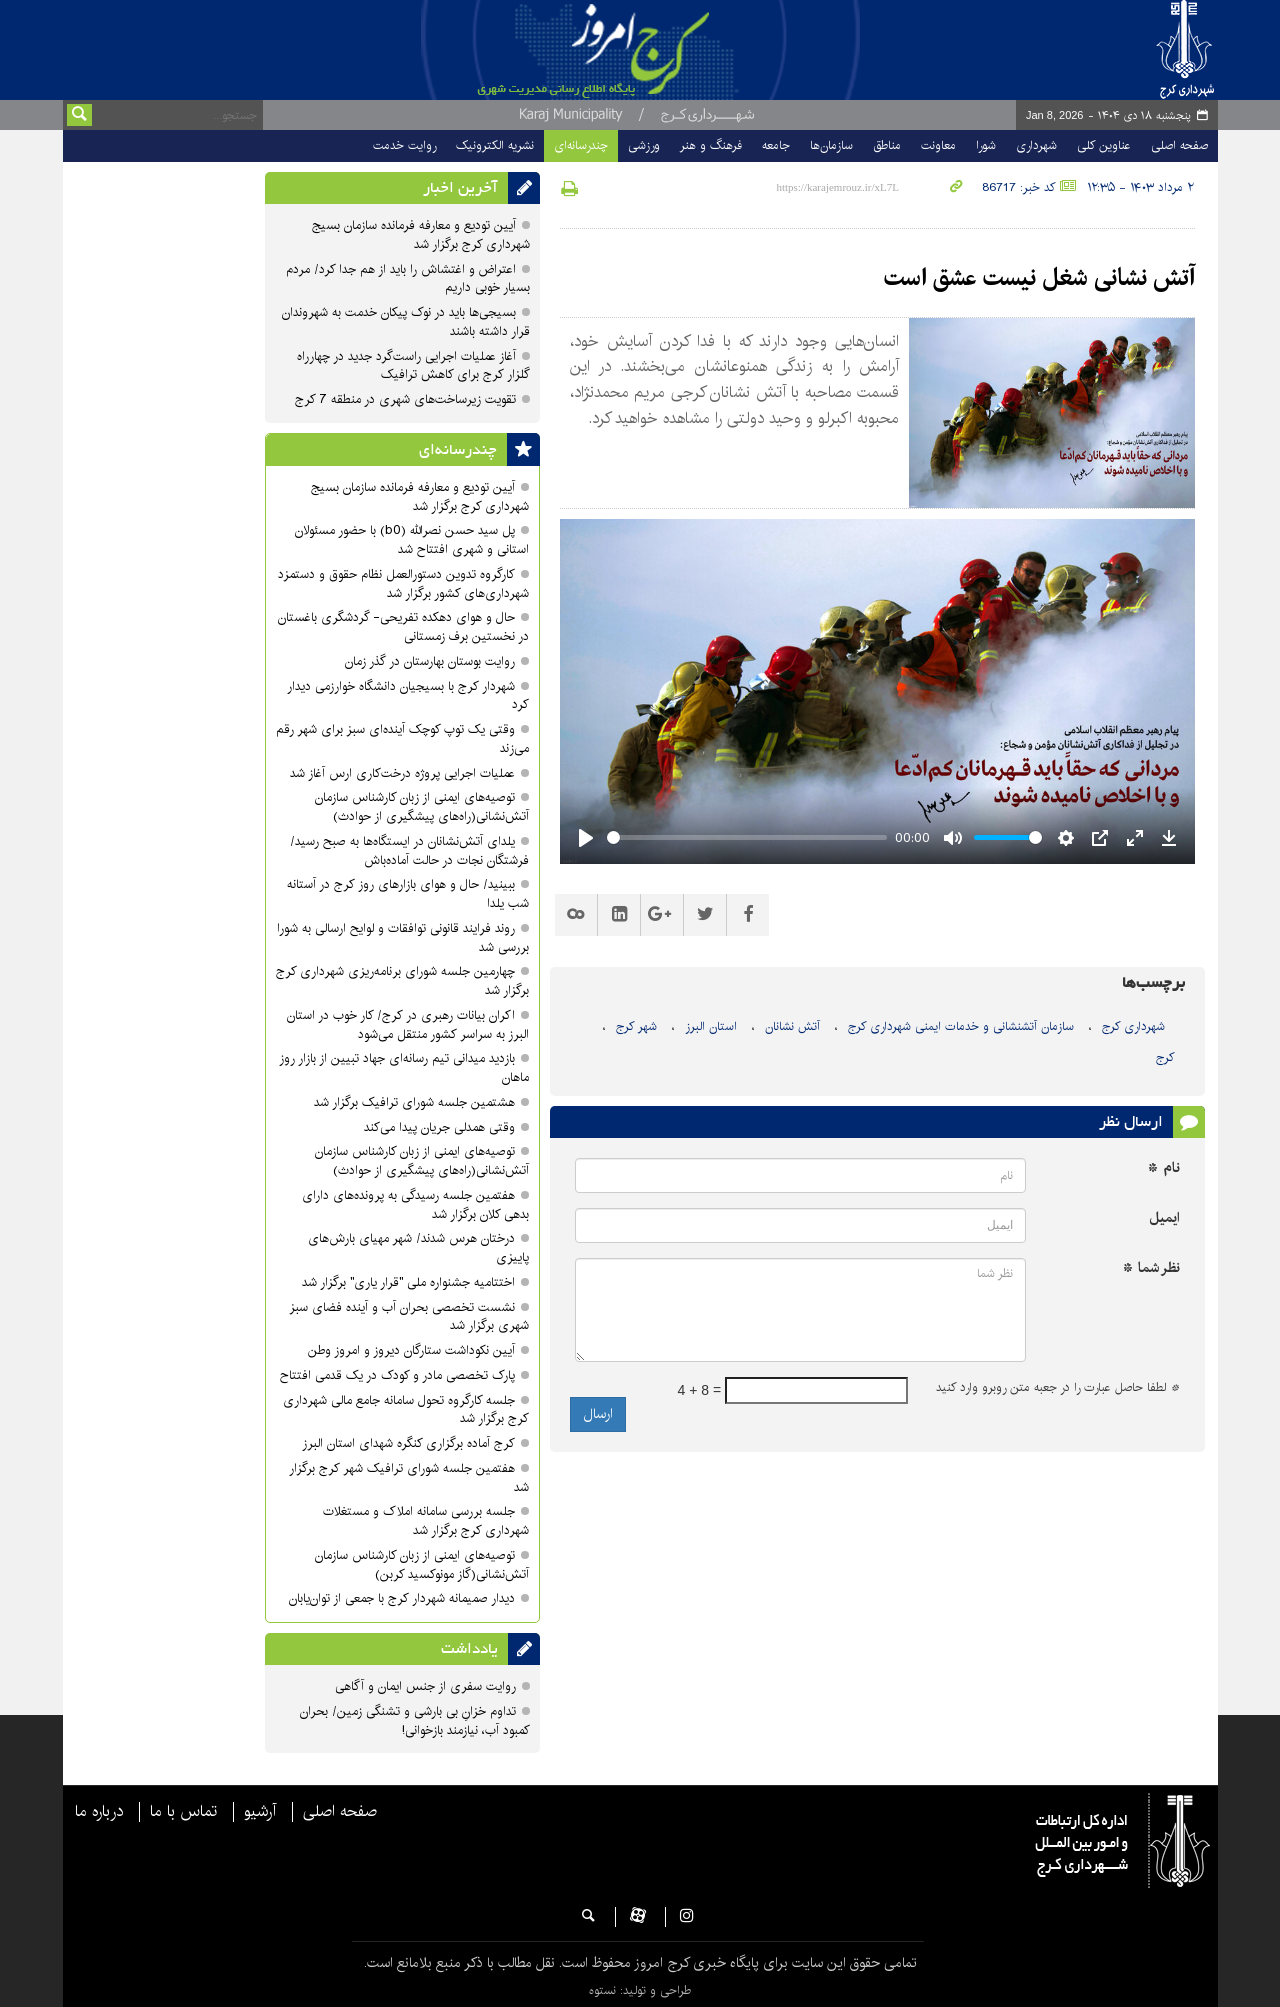 This screenshot has height=2007, width=1280. Describe the element at coordinates (426, 1521) in the screenshot. I see `جلسه بررسی سامانه املاک و مستغلات شهرداری کرج برگزار شد` at that location.